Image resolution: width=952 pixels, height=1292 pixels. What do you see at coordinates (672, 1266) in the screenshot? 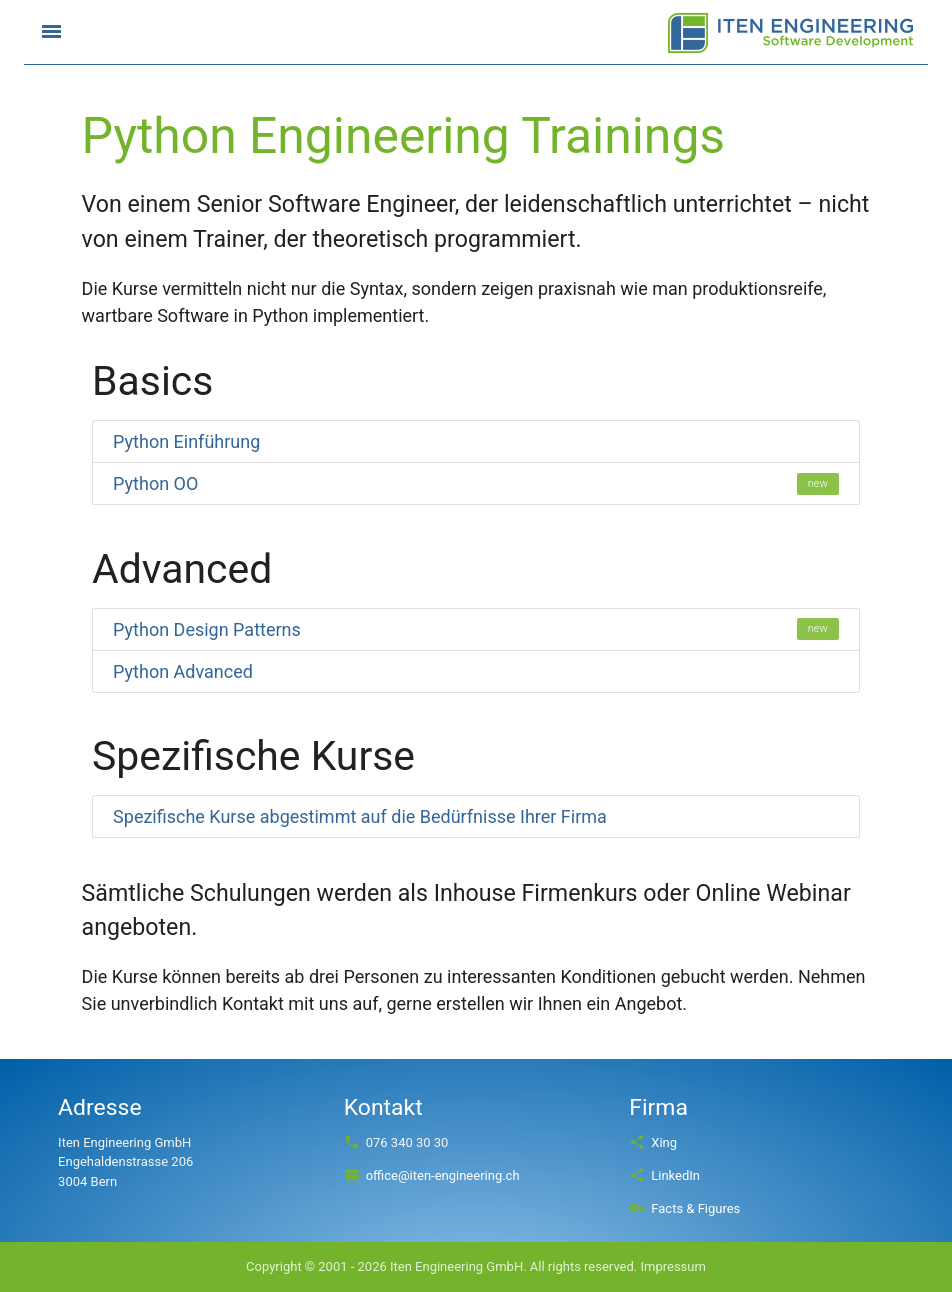
I see `Impressum` at bounding box center [672, 1266].